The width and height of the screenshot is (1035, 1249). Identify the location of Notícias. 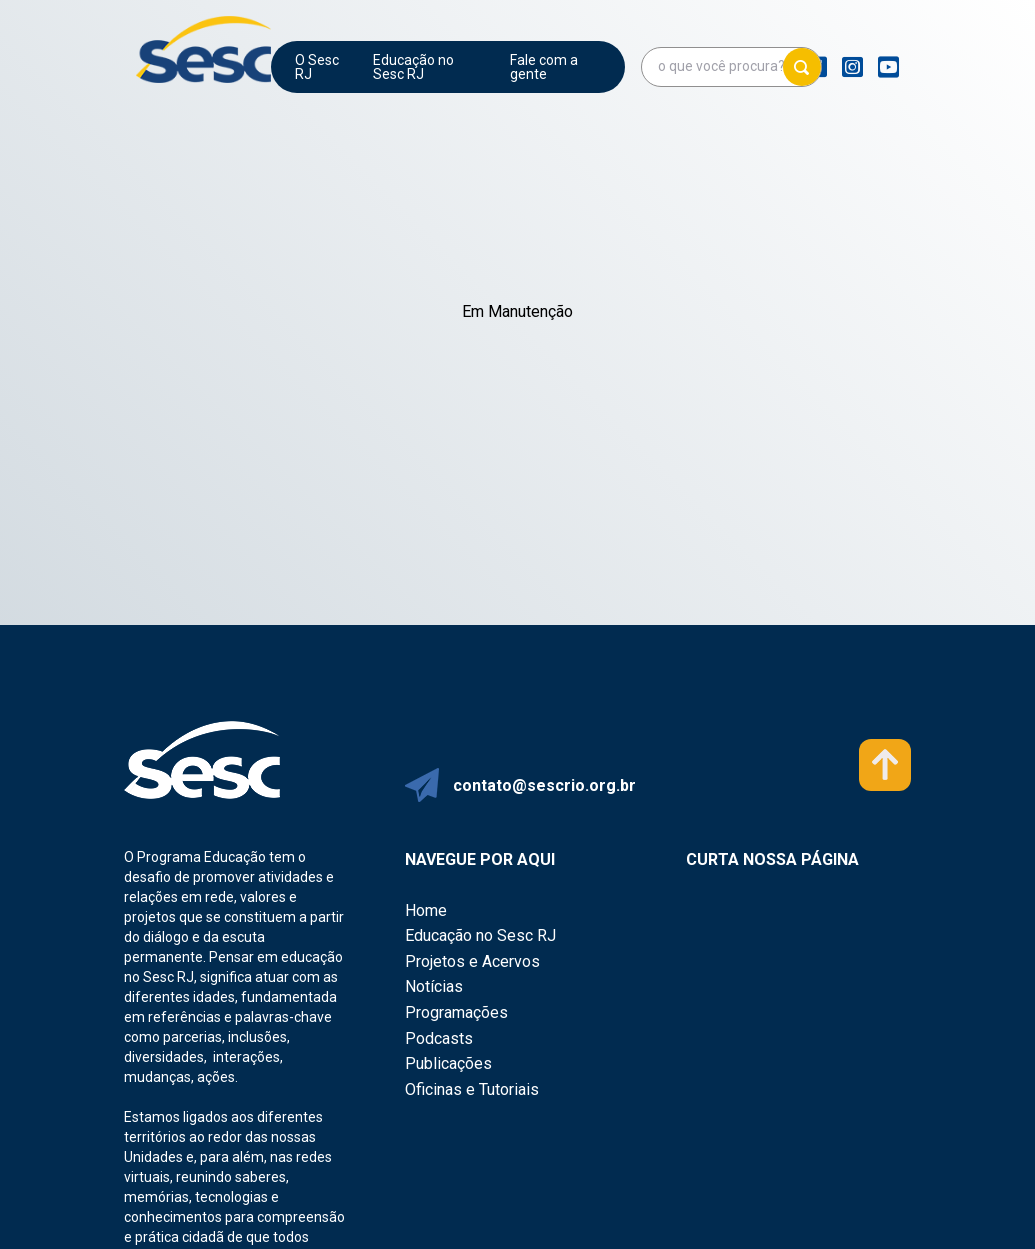
(434, 986).